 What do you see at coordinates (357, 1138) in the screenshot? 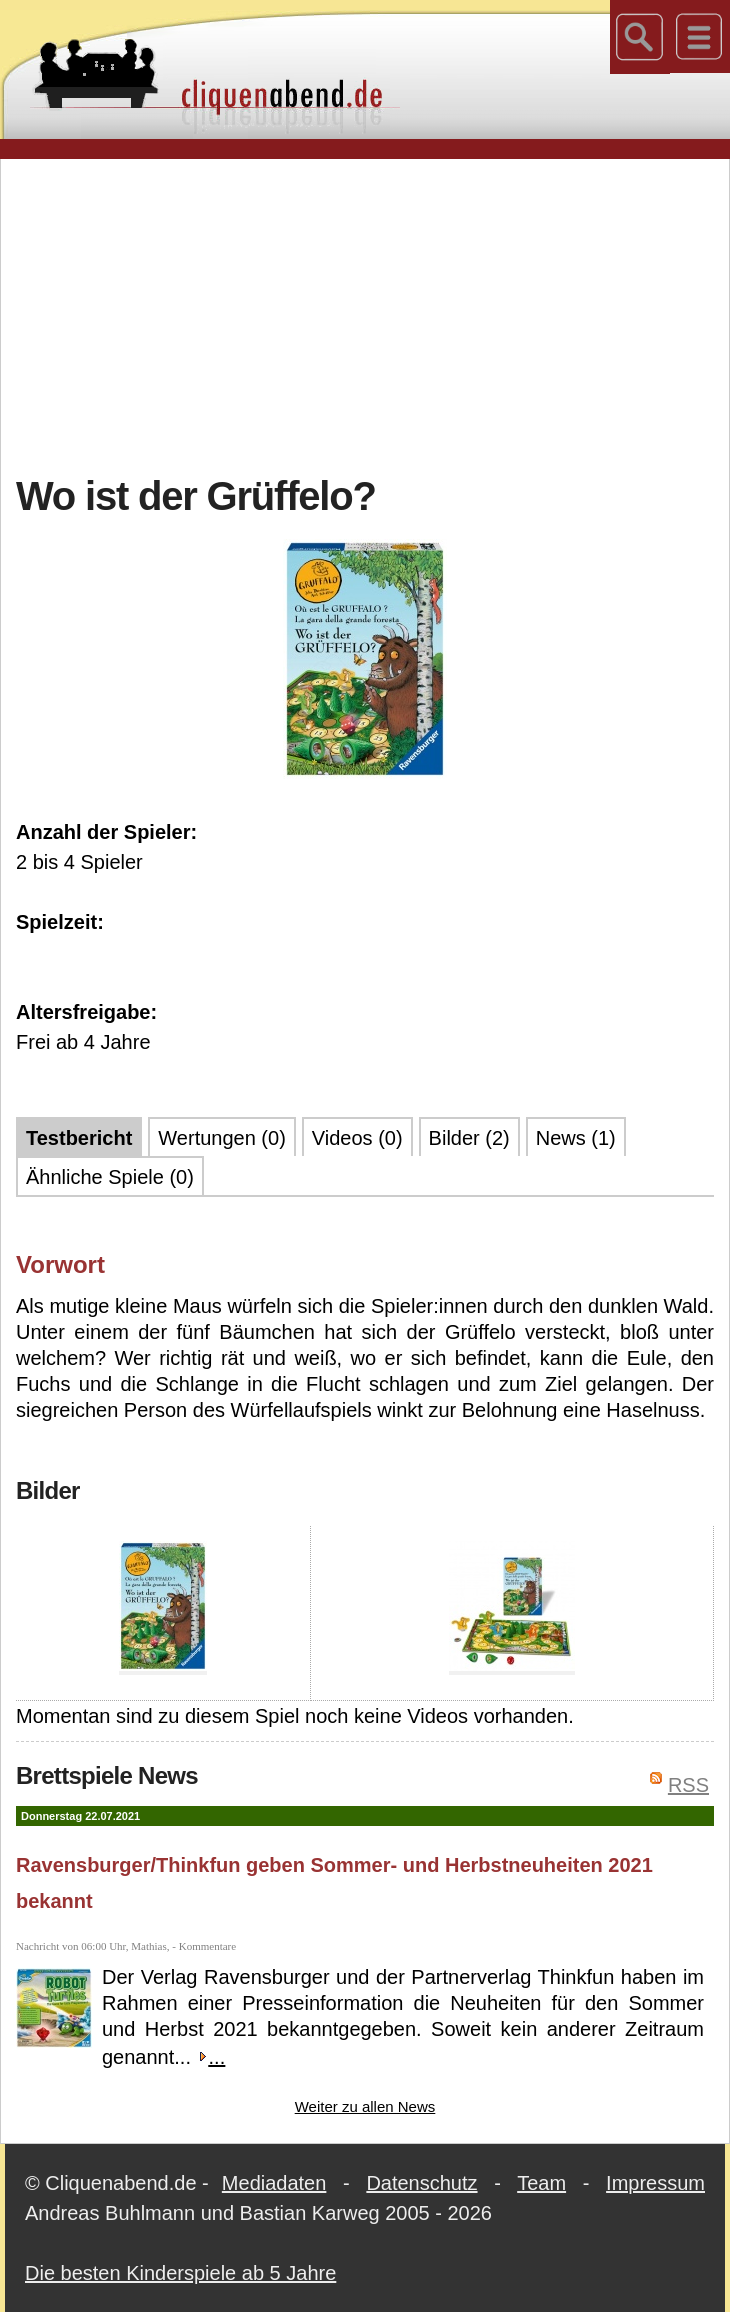
I see `Videos (0)` at bounding box center [357, 1138].